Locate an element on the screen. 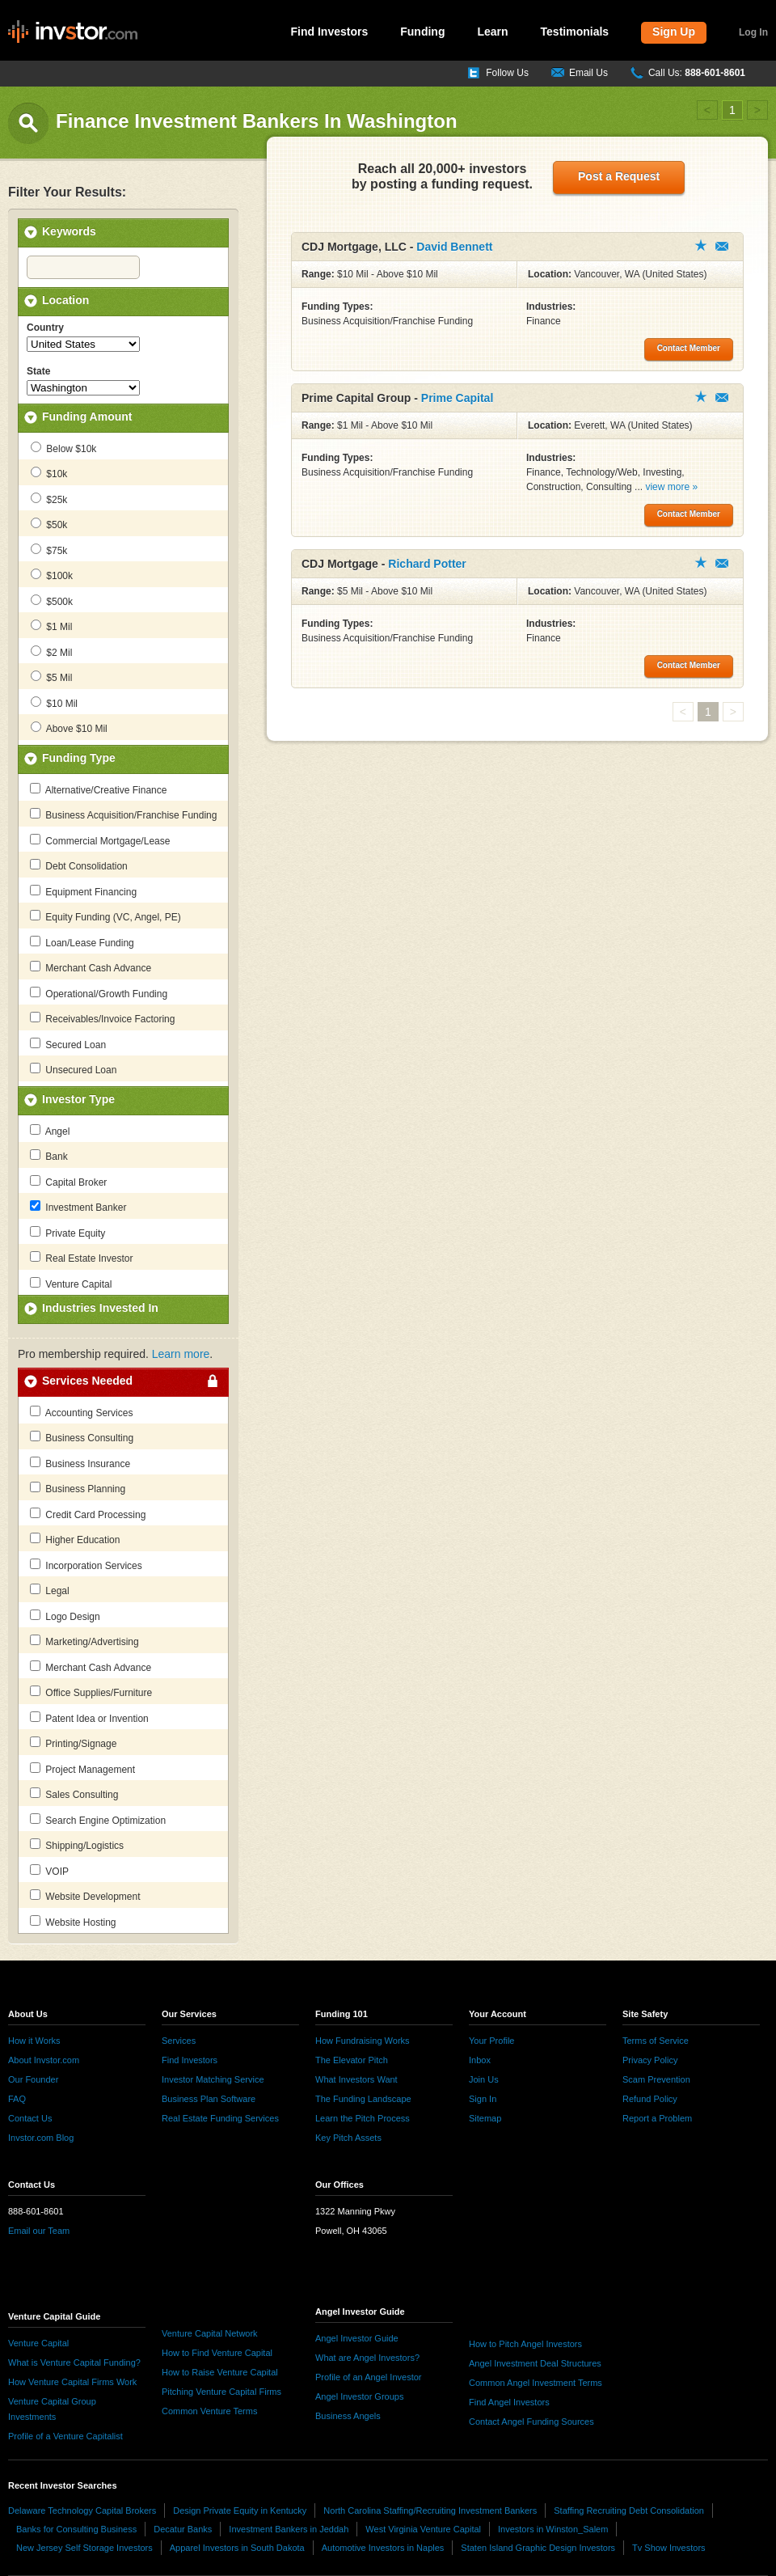 The width and height of the screenshot is (776, 2576). Above $10 Mil is located at coordinates (69, 727).